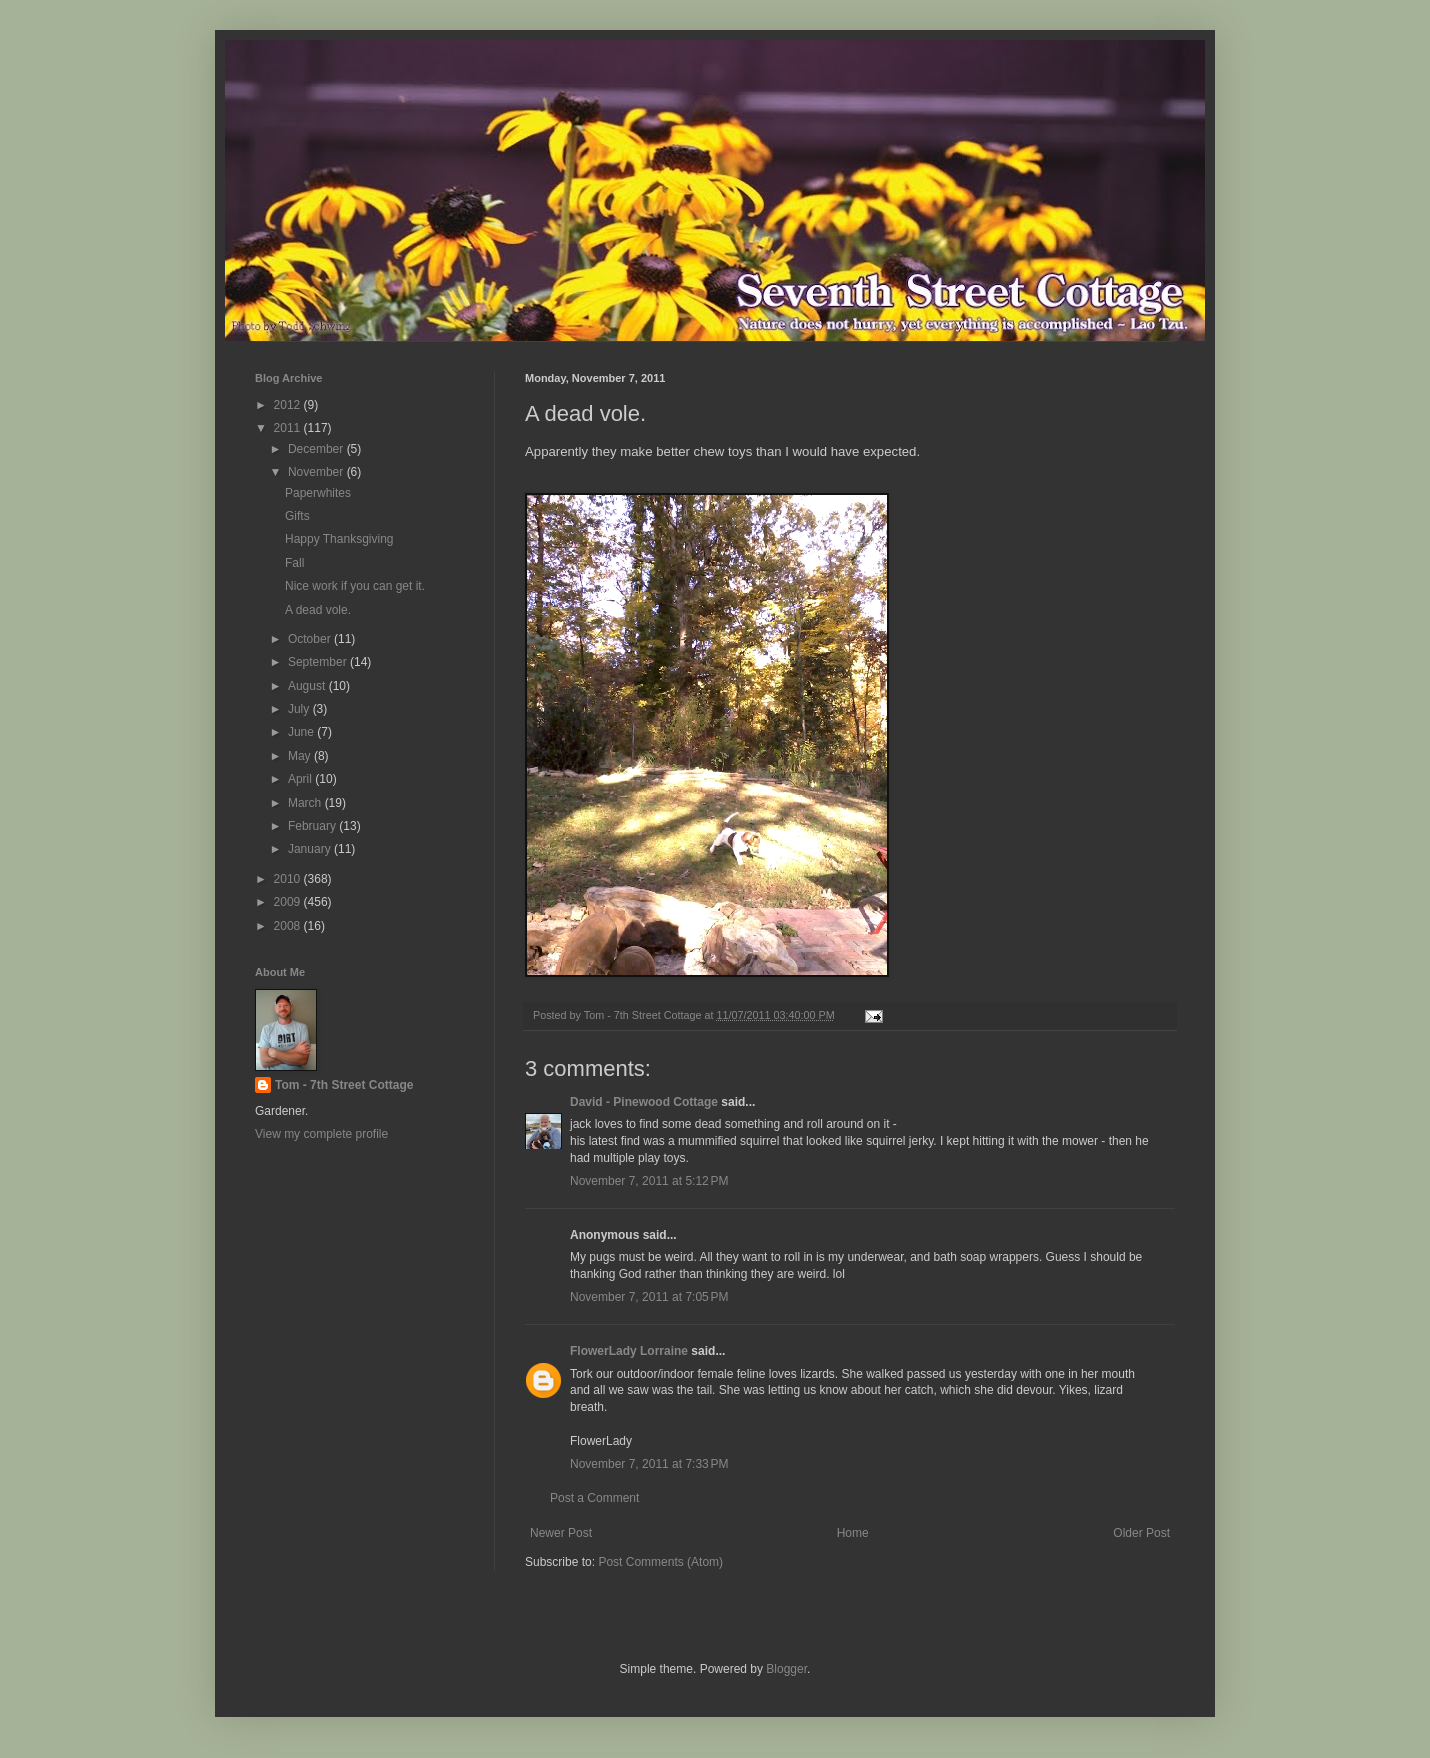 The width and height of the screenshot is (1430, 1758). What do you see at coordinates (318, 493) in the screenshot?
I see `Paperwhites` at bounding box center [318, 493].